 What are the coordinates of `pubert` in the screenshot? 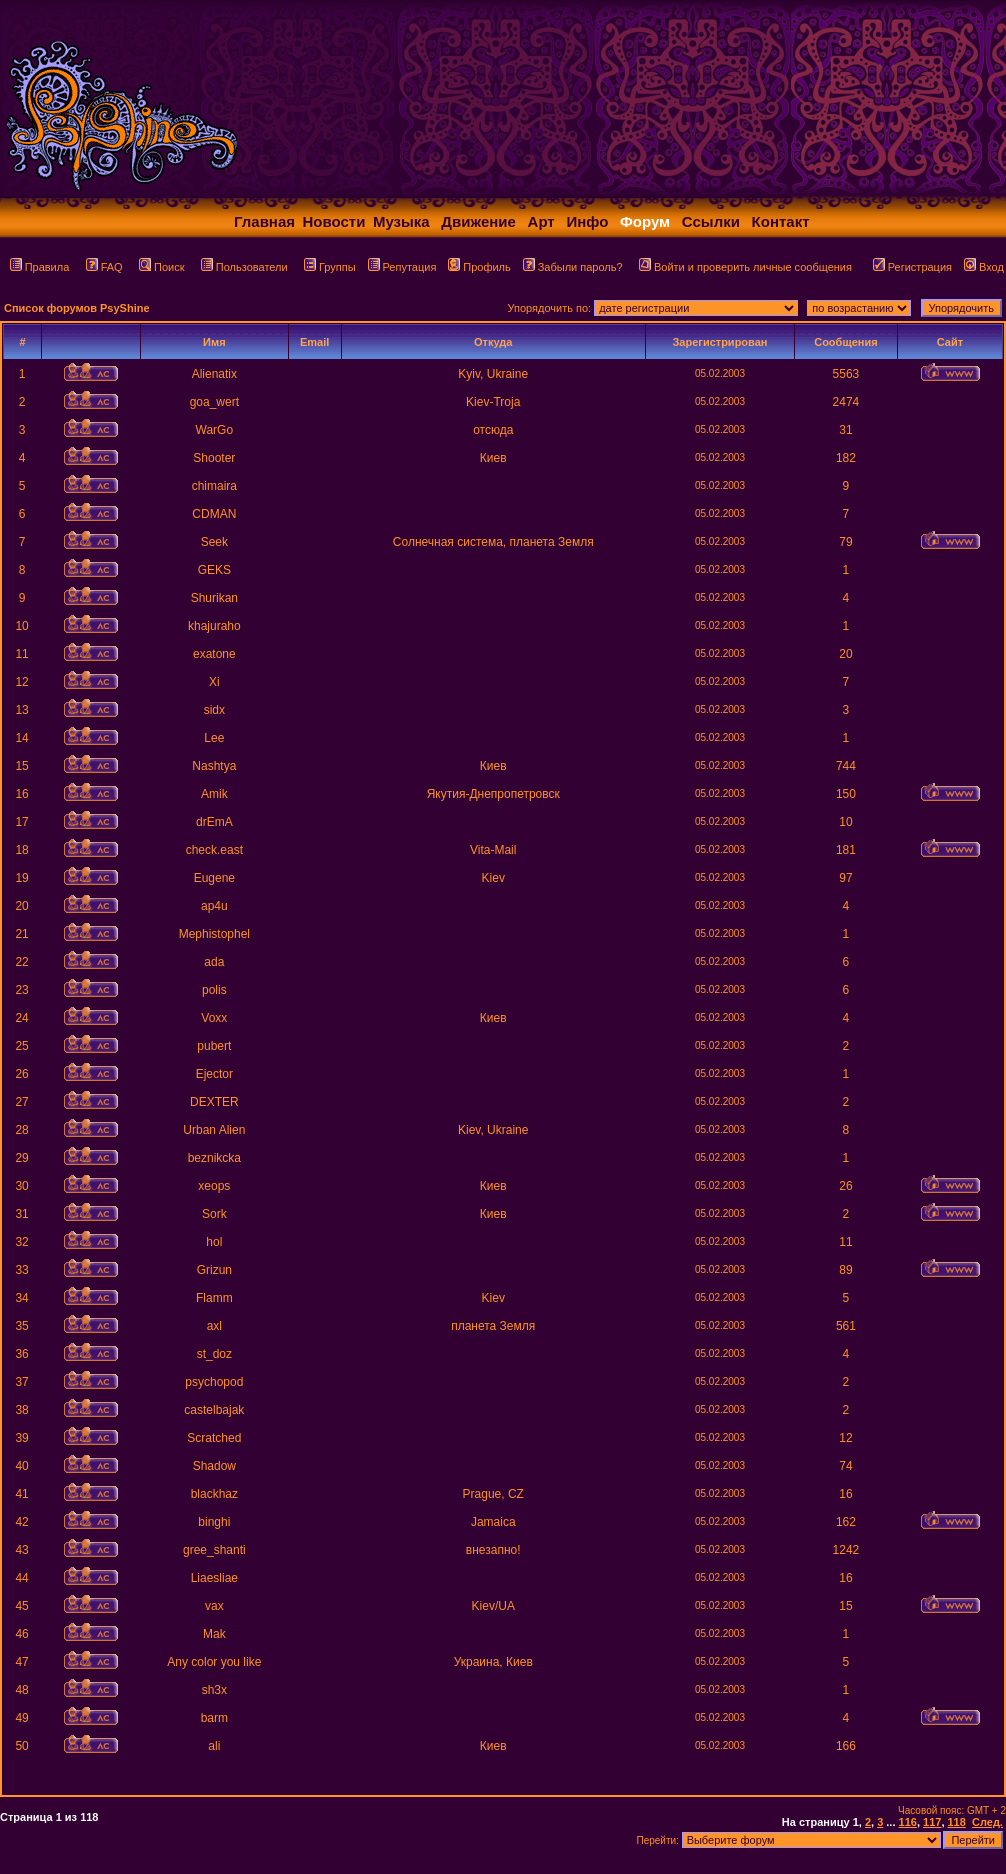 It's located at (214, 1046).